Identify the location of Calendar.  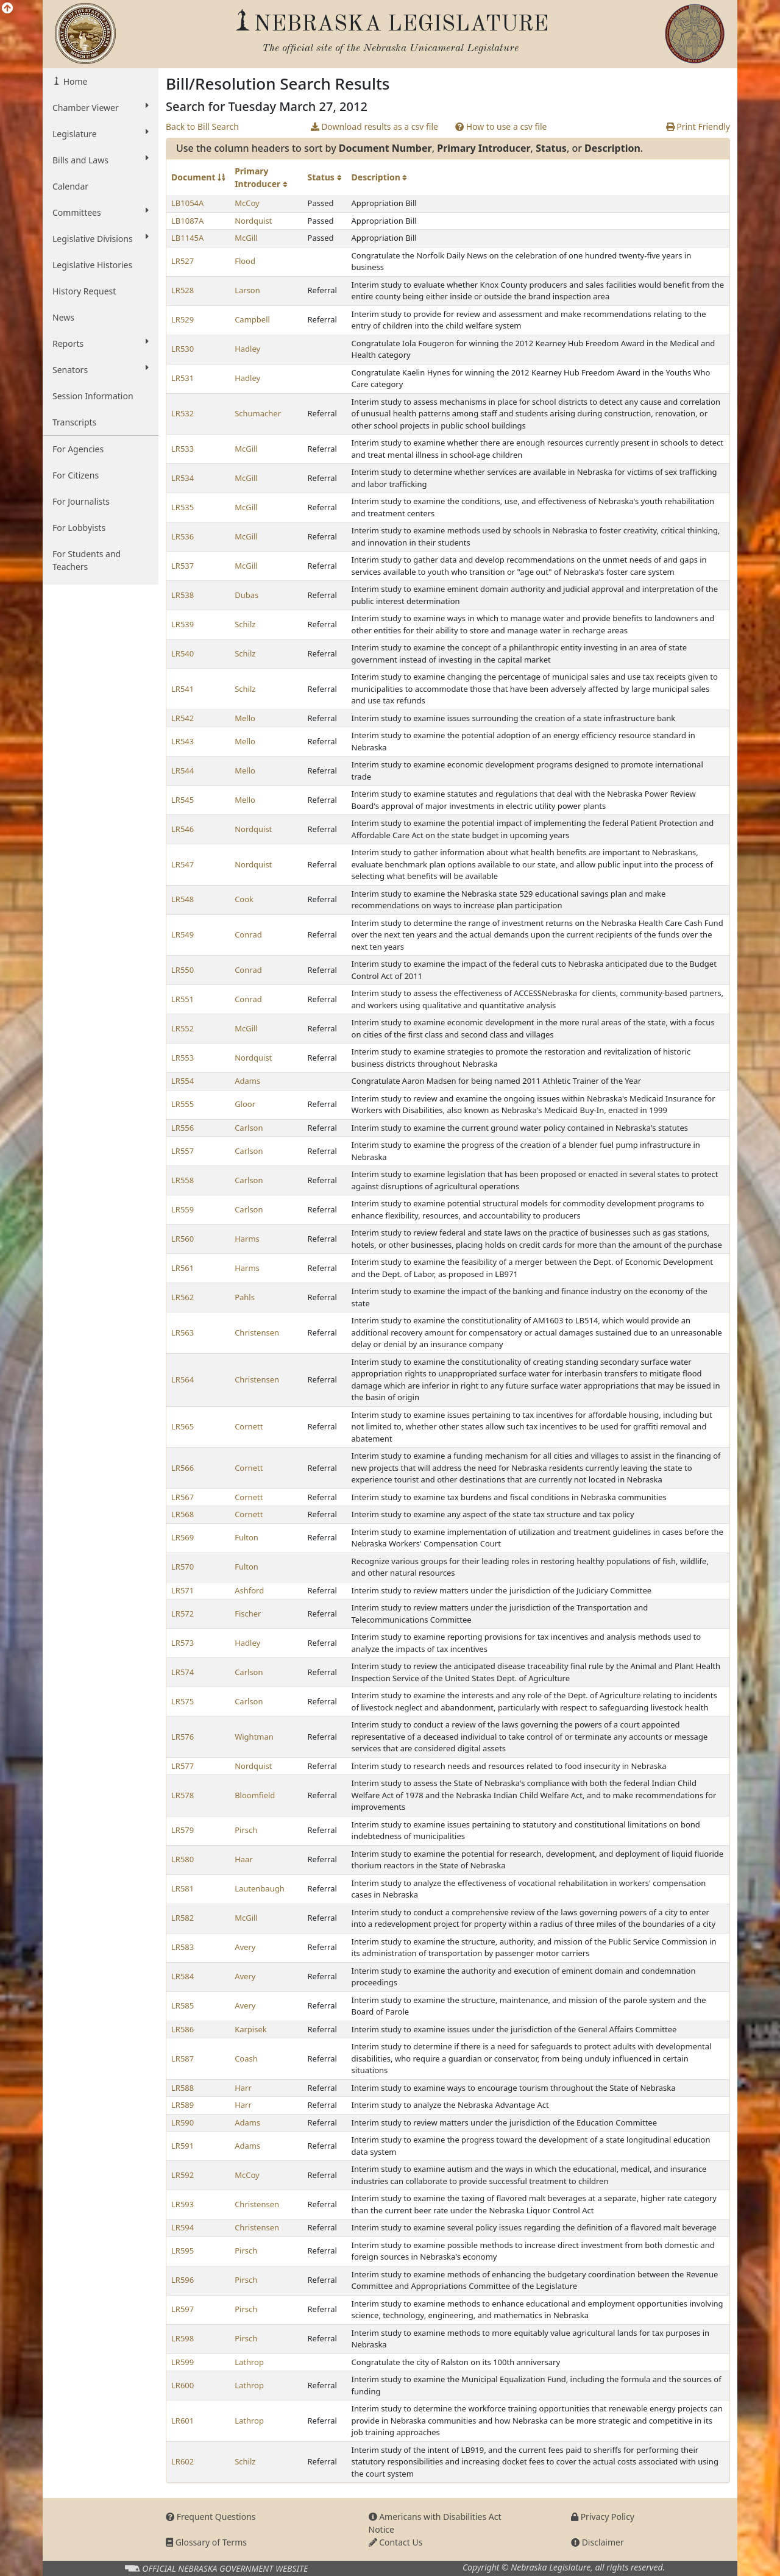
(70, 186).